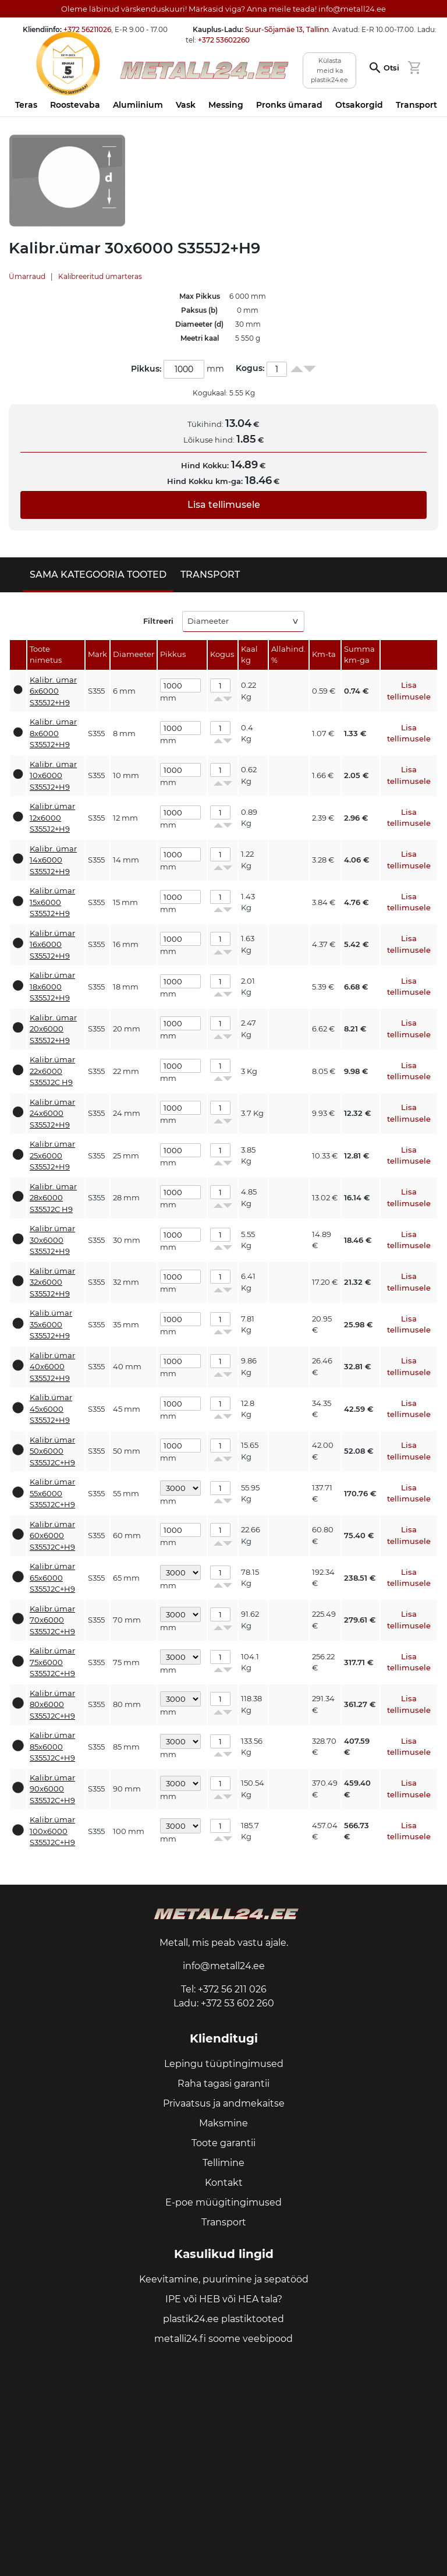  Describe the element at coordinates (52, 1704) in the screenshot. I see `Kalibr.ümar 80x6000 S355J2C+H9` at that location.